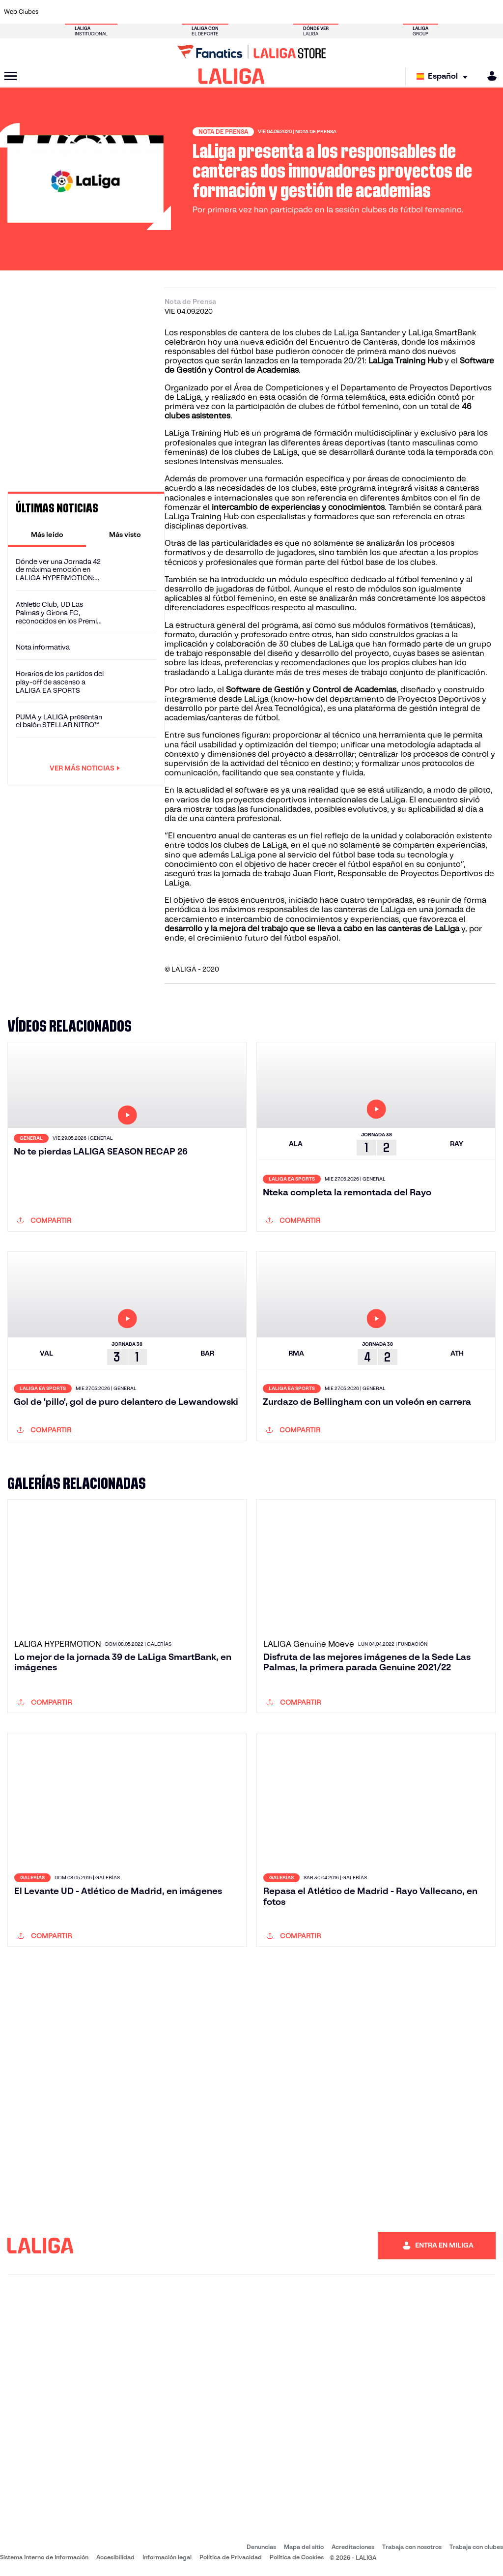 The image size is (503, 2576). What do you see at coordinates (399, 11) in the screenshot?
I see `[Ir a https://www.realoviedo.es/]` at bounding box center [399, 11].